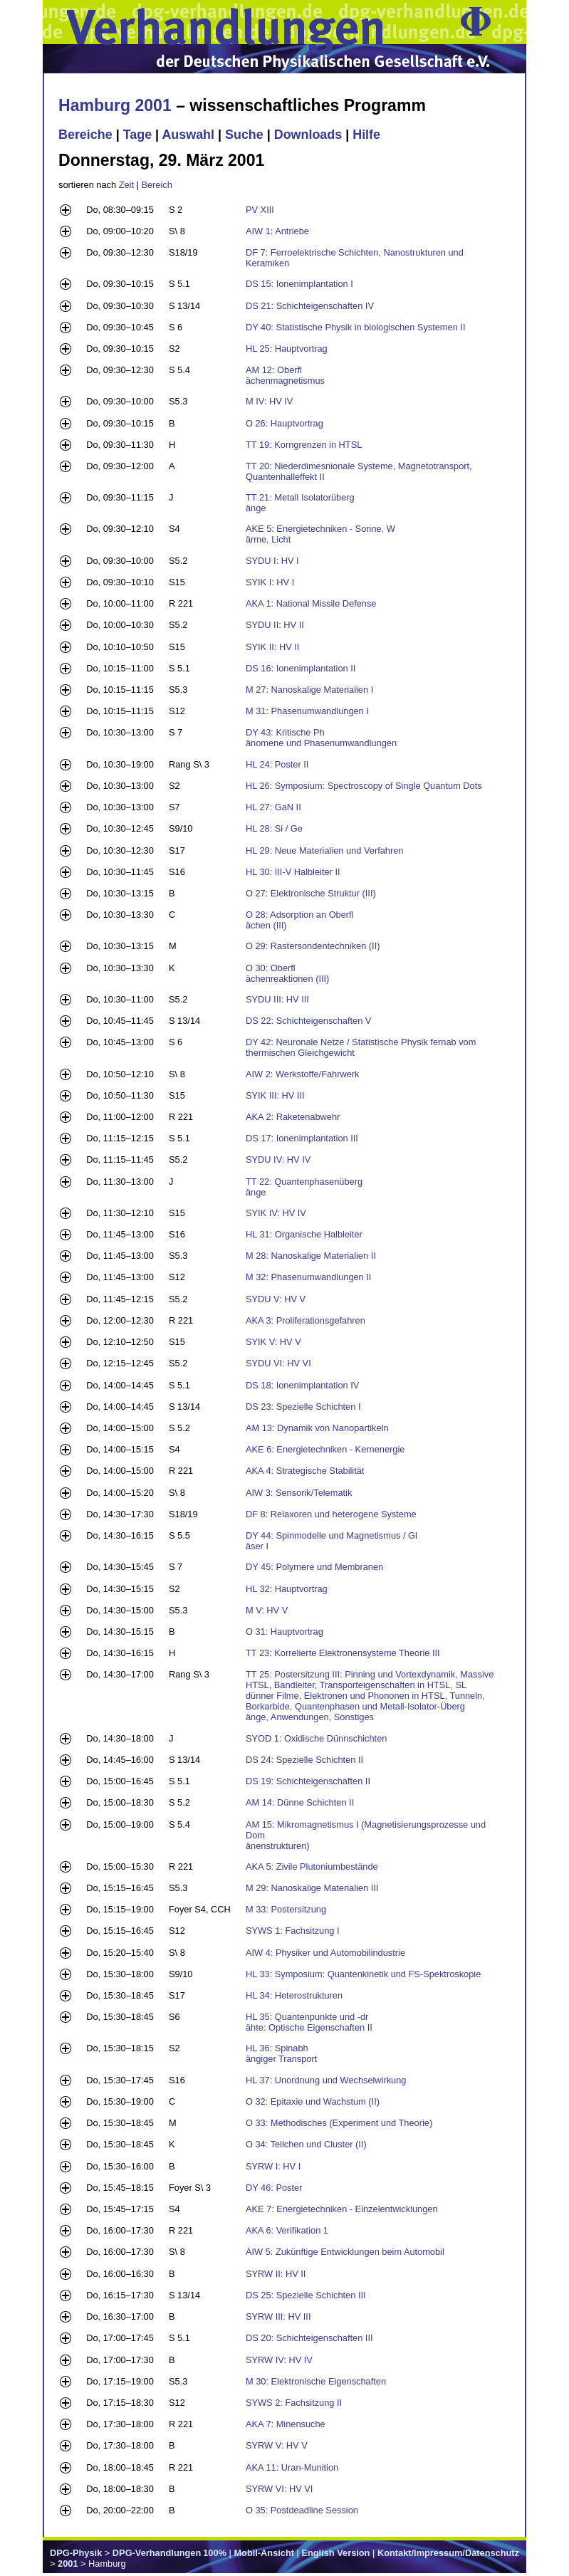 This screenshot has width=569, height=2576. I want to click on AIW 3: Sensorik/Telematik, so click(299, 1492).